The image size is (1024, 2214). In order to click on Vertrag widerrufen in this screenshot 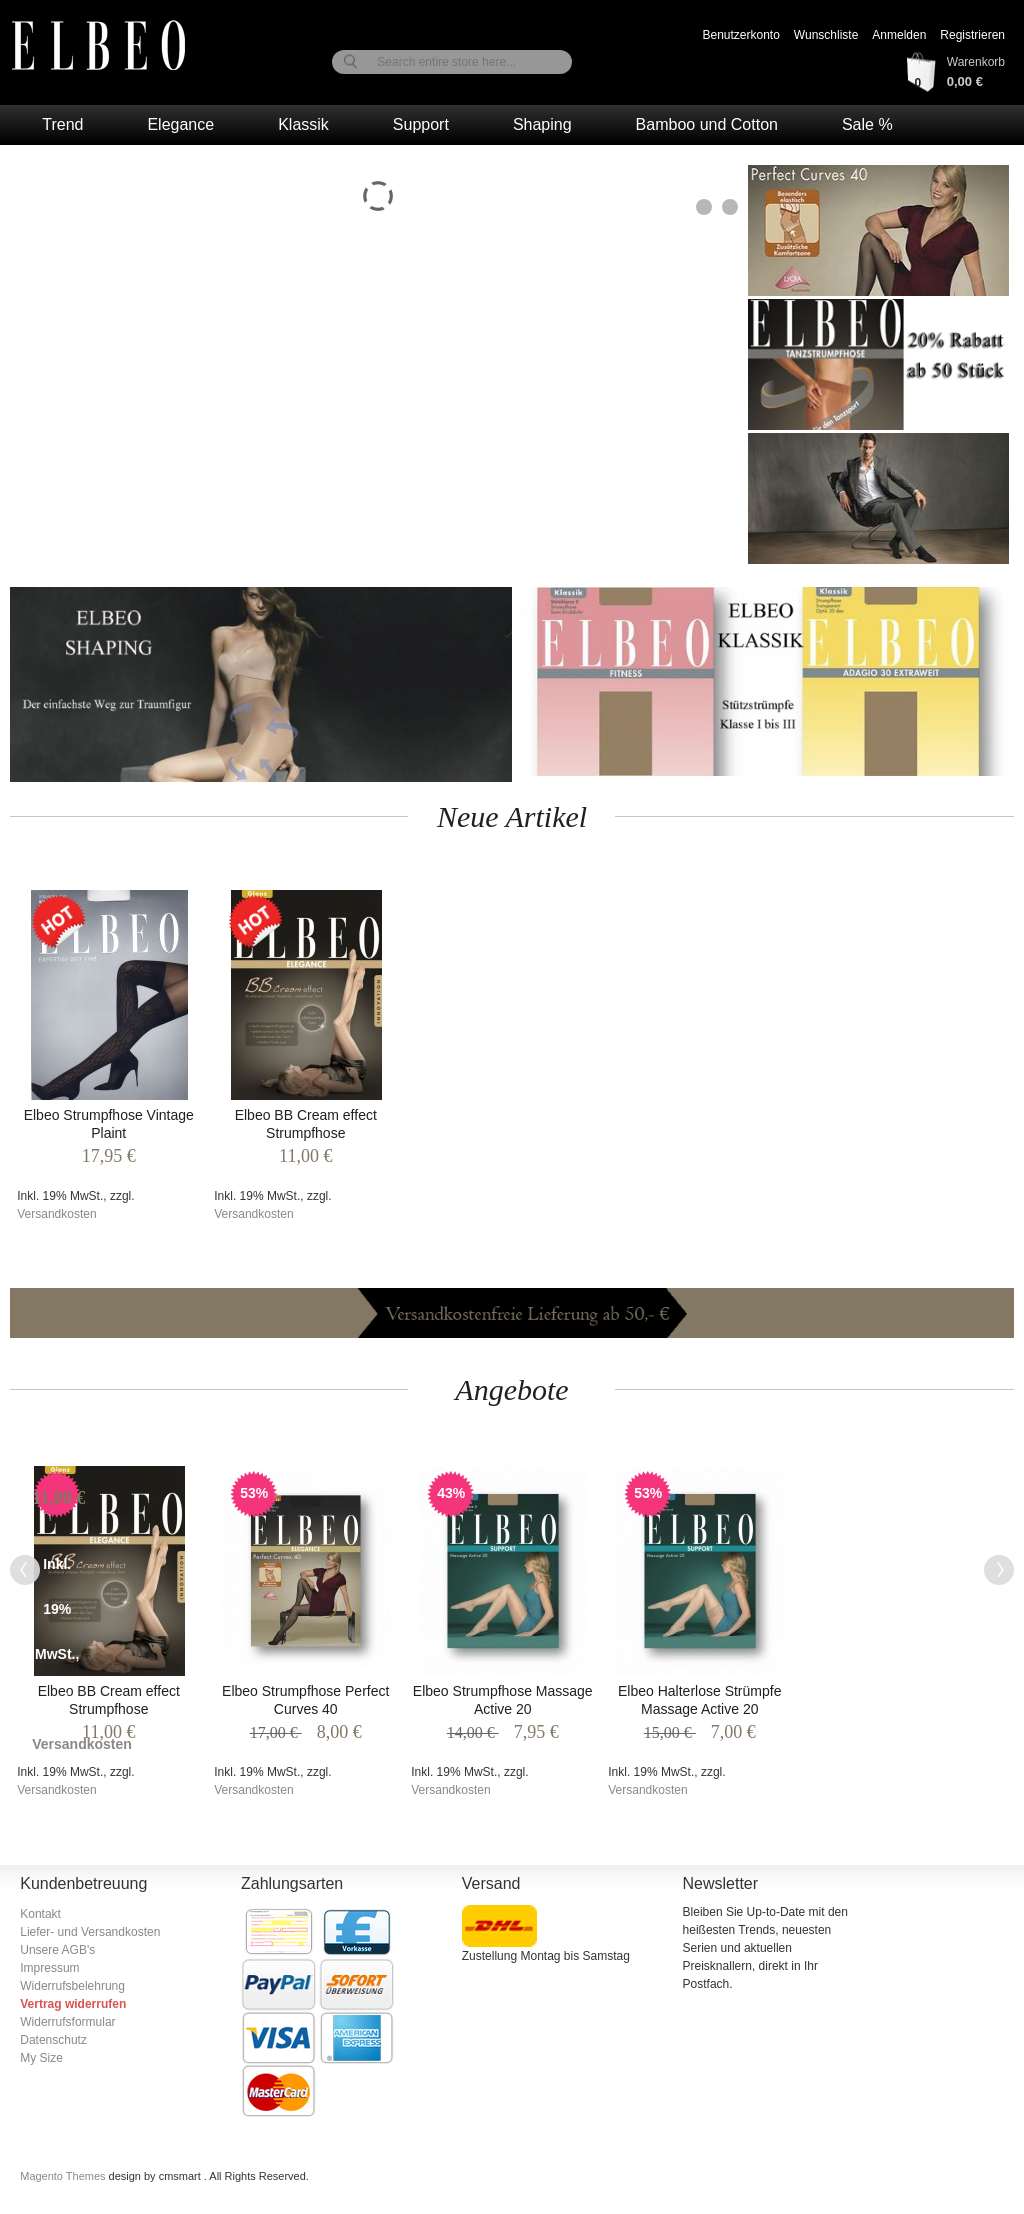, I will do `click(73, 2004)`.